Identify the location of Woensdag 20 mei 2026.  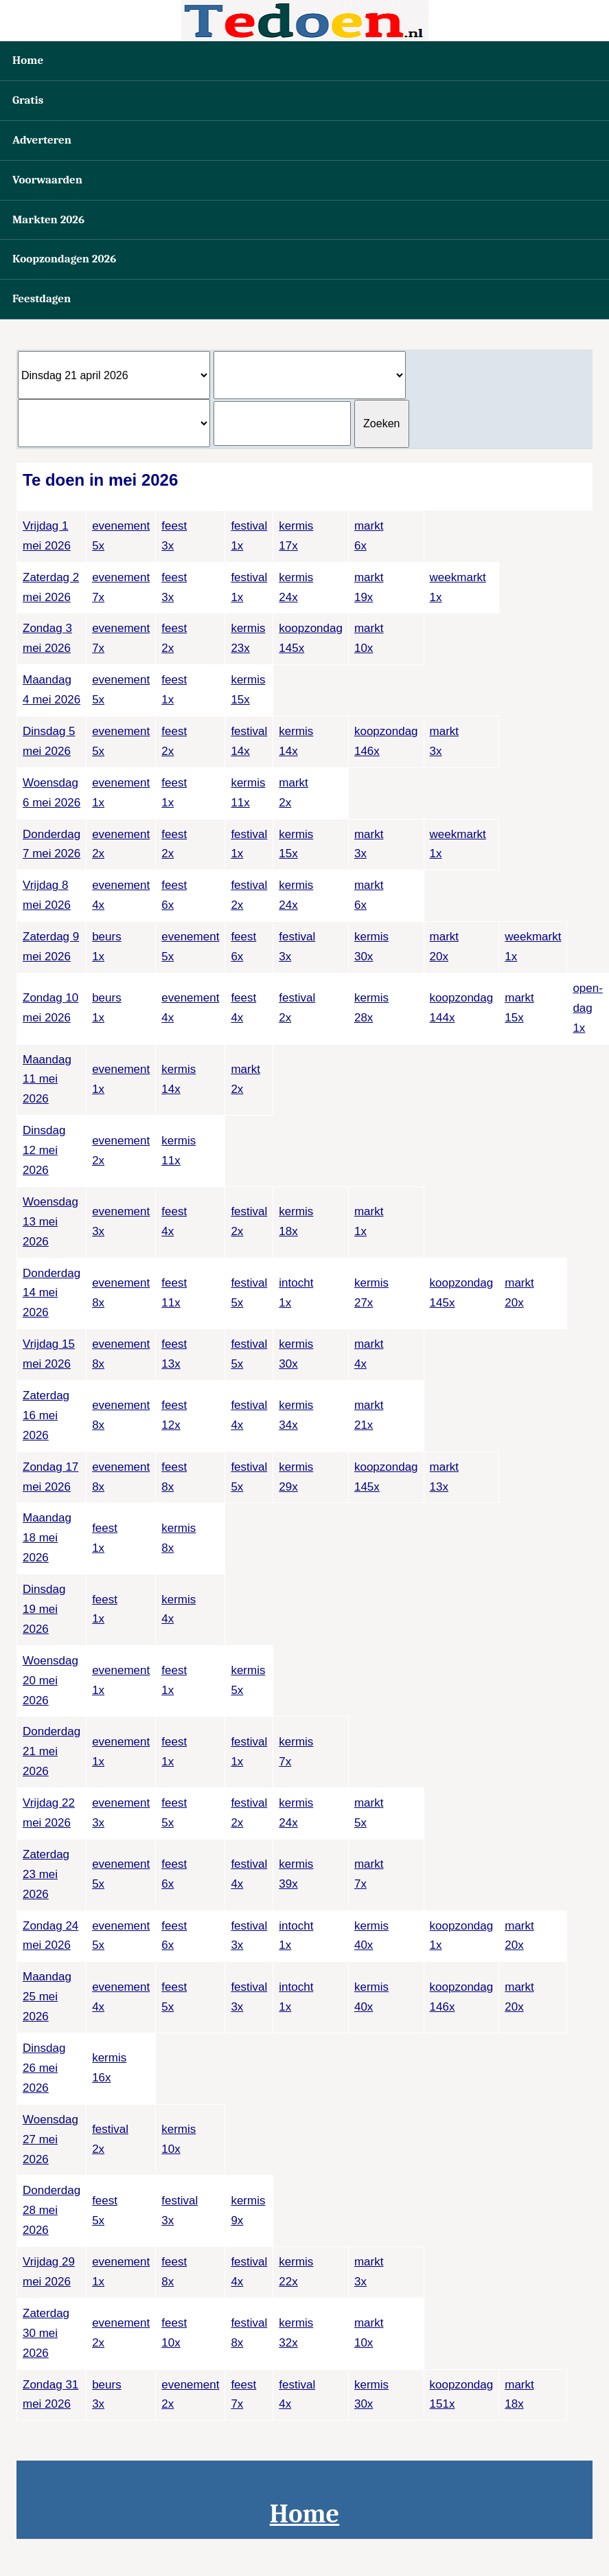
(50, 1680).